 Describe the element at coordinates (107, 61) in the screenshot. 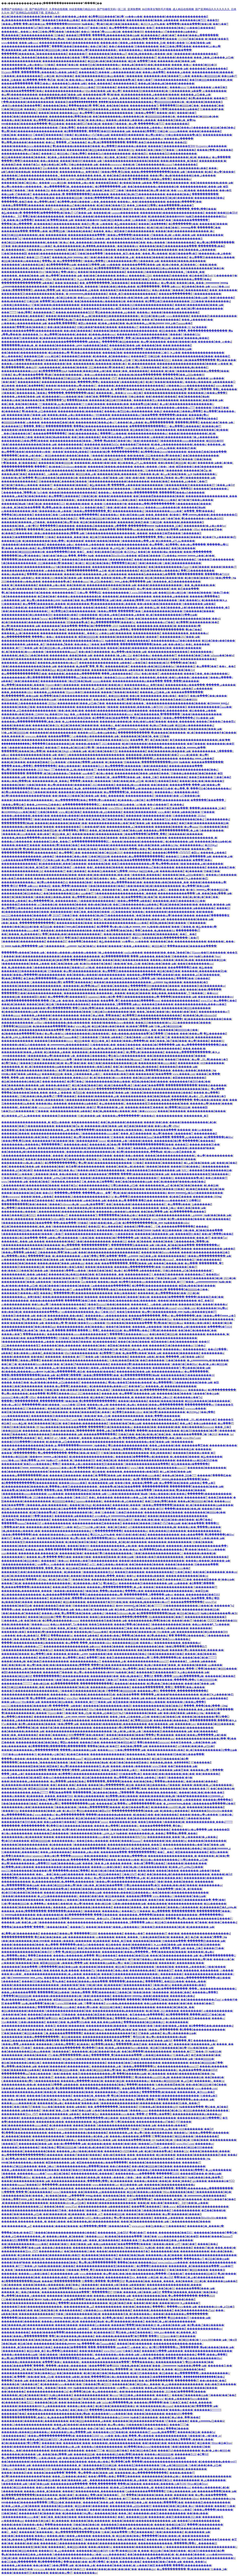

I see `�þþþþ�ҹ��Ʒ��Ʒ�����` at that location.